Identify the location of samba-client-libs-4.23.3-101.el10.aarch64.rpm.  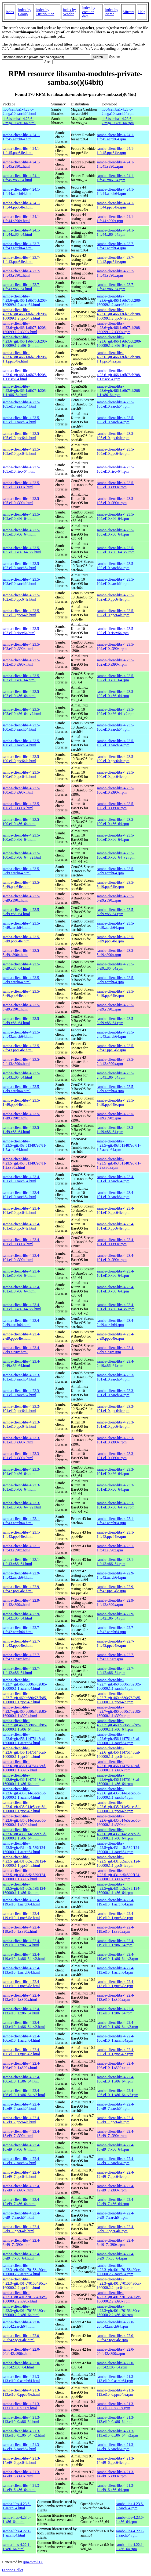
(115, 1377).